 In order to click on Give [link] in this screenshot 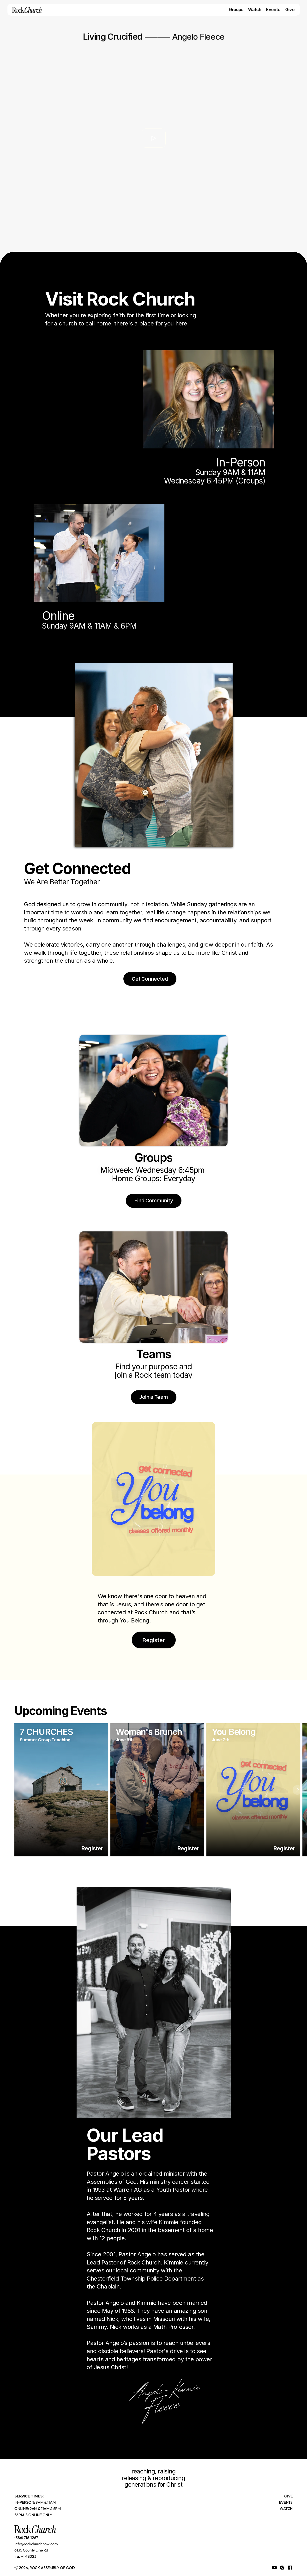, I will do `click(289, 9)`.